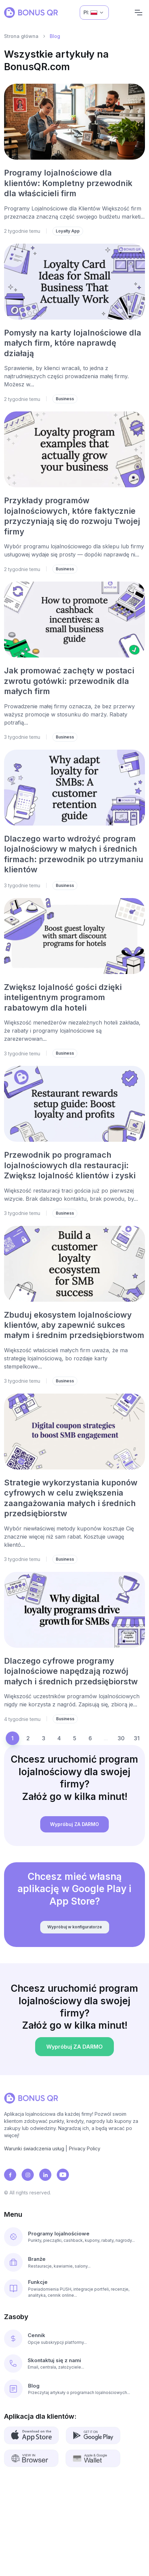 This screenshot has height=2576, width=149. Describe the element at coordinates (84, 2148) in the screenshot. I see `Privacy Policy` at that location.